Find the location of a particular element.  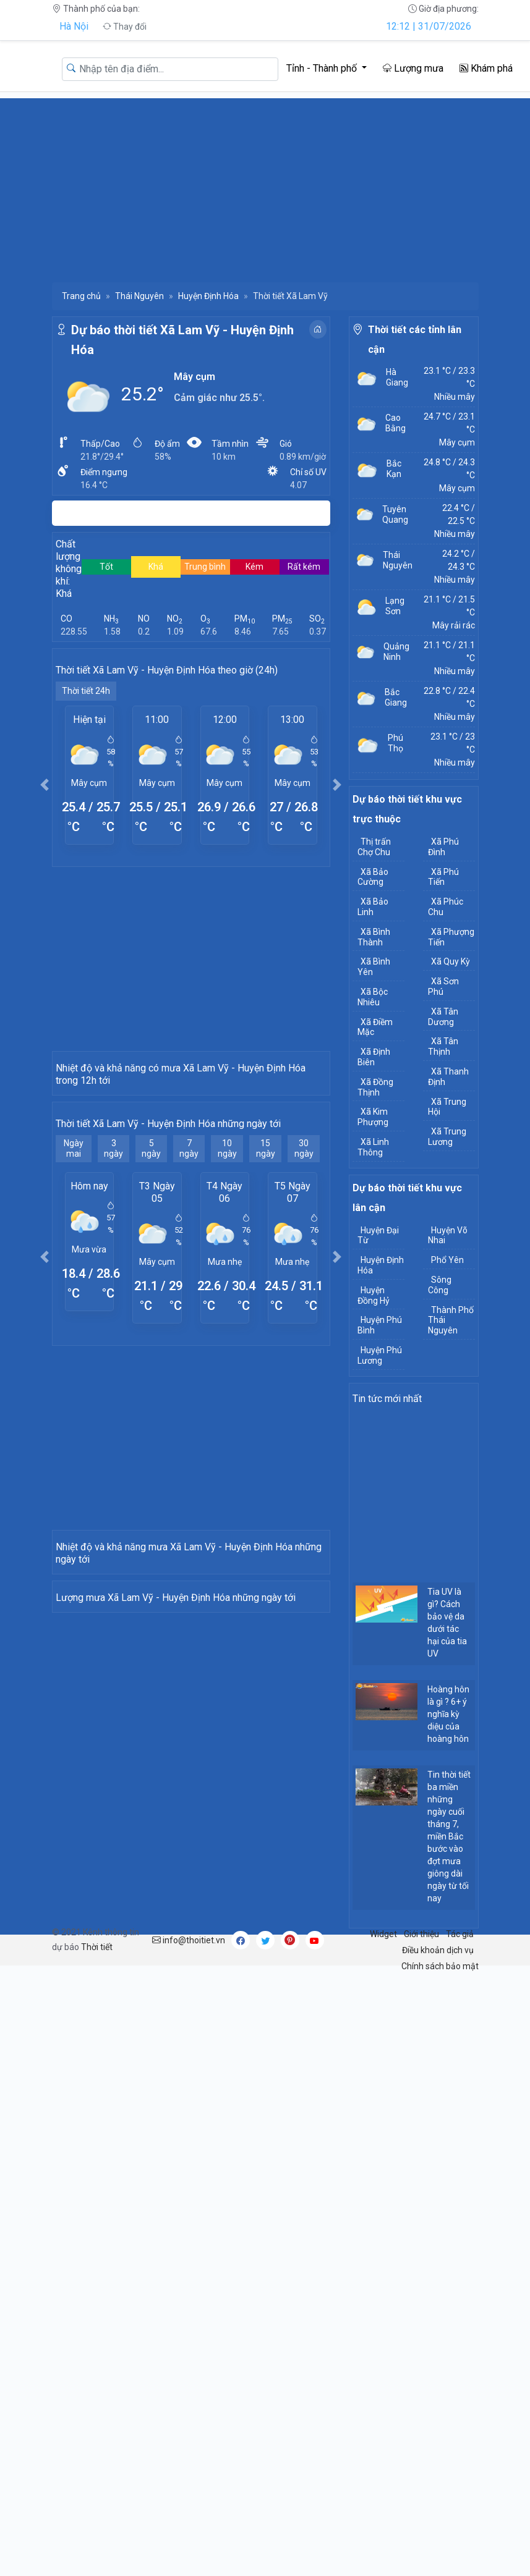

Xã Bộc Nhiêu is located at coordinates (372, 997).